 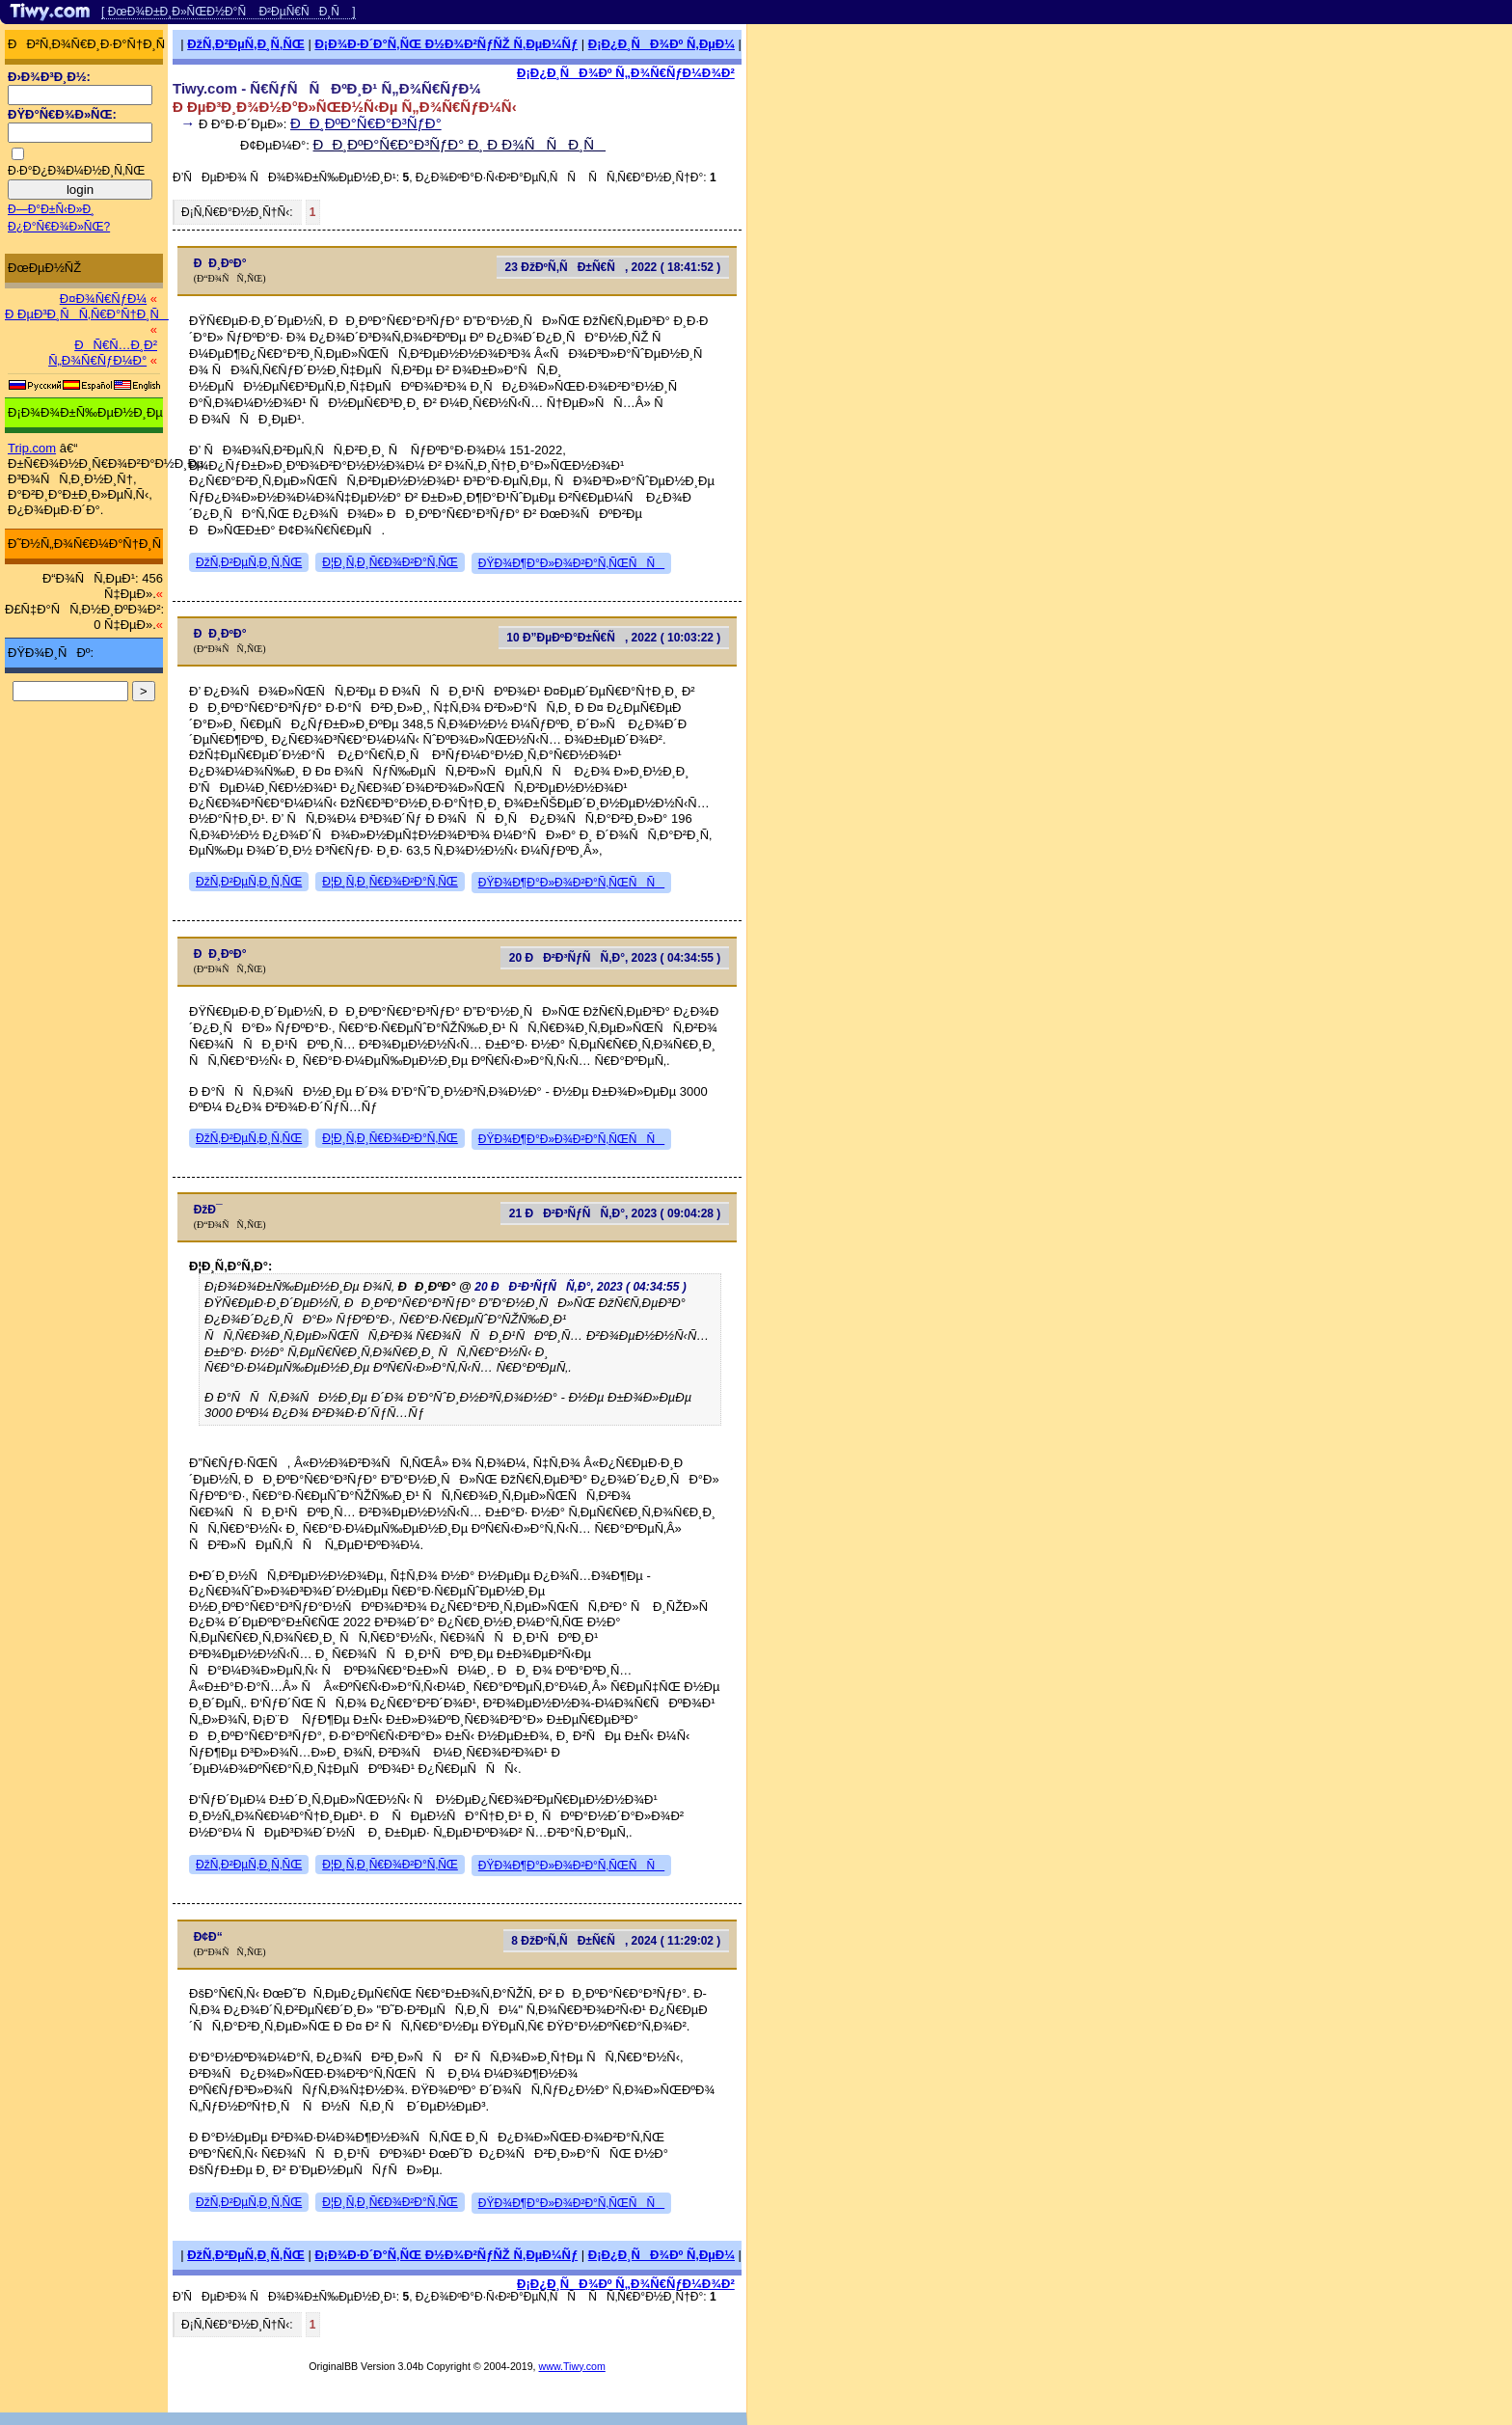 What do you see at coordinates (459, 144) in the screenshot?
I see `ÐÐ¸ÐºÐ°Ñ€Ð°Ð³ÑƒÐ° Ð¸ Ð Ð¾ÑÑÐ¸Ñ` at bounding box center [459, 144].